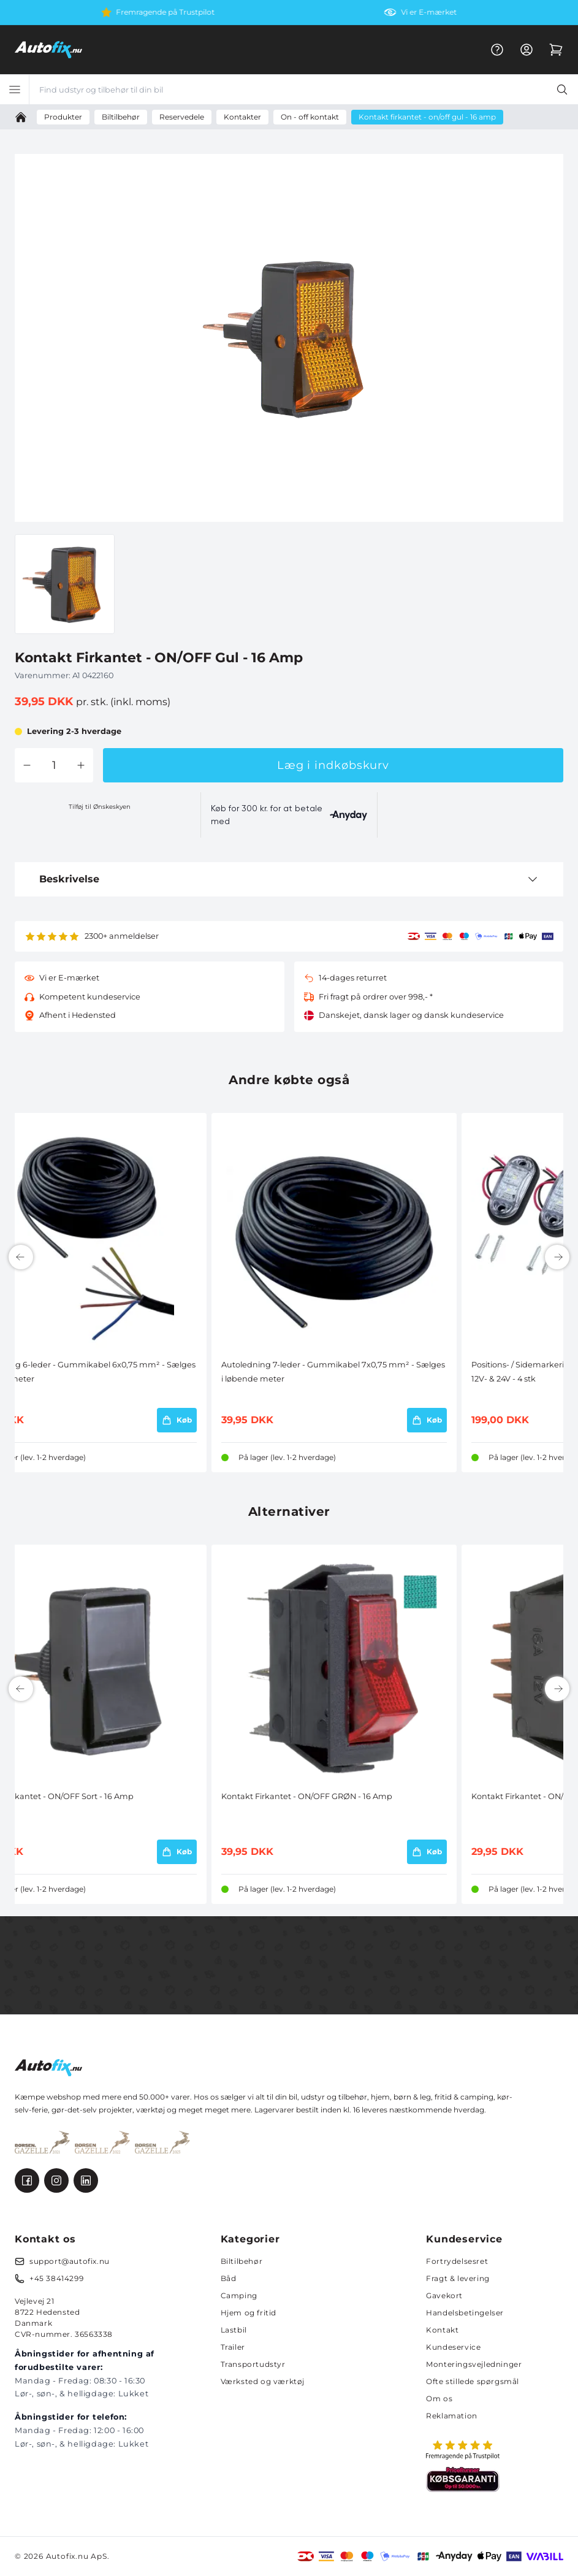  What do you see at coordinates (474, 2364) in the screenshot?
I see `Monteringsvejledninger` at bounding box center [474, 2364].